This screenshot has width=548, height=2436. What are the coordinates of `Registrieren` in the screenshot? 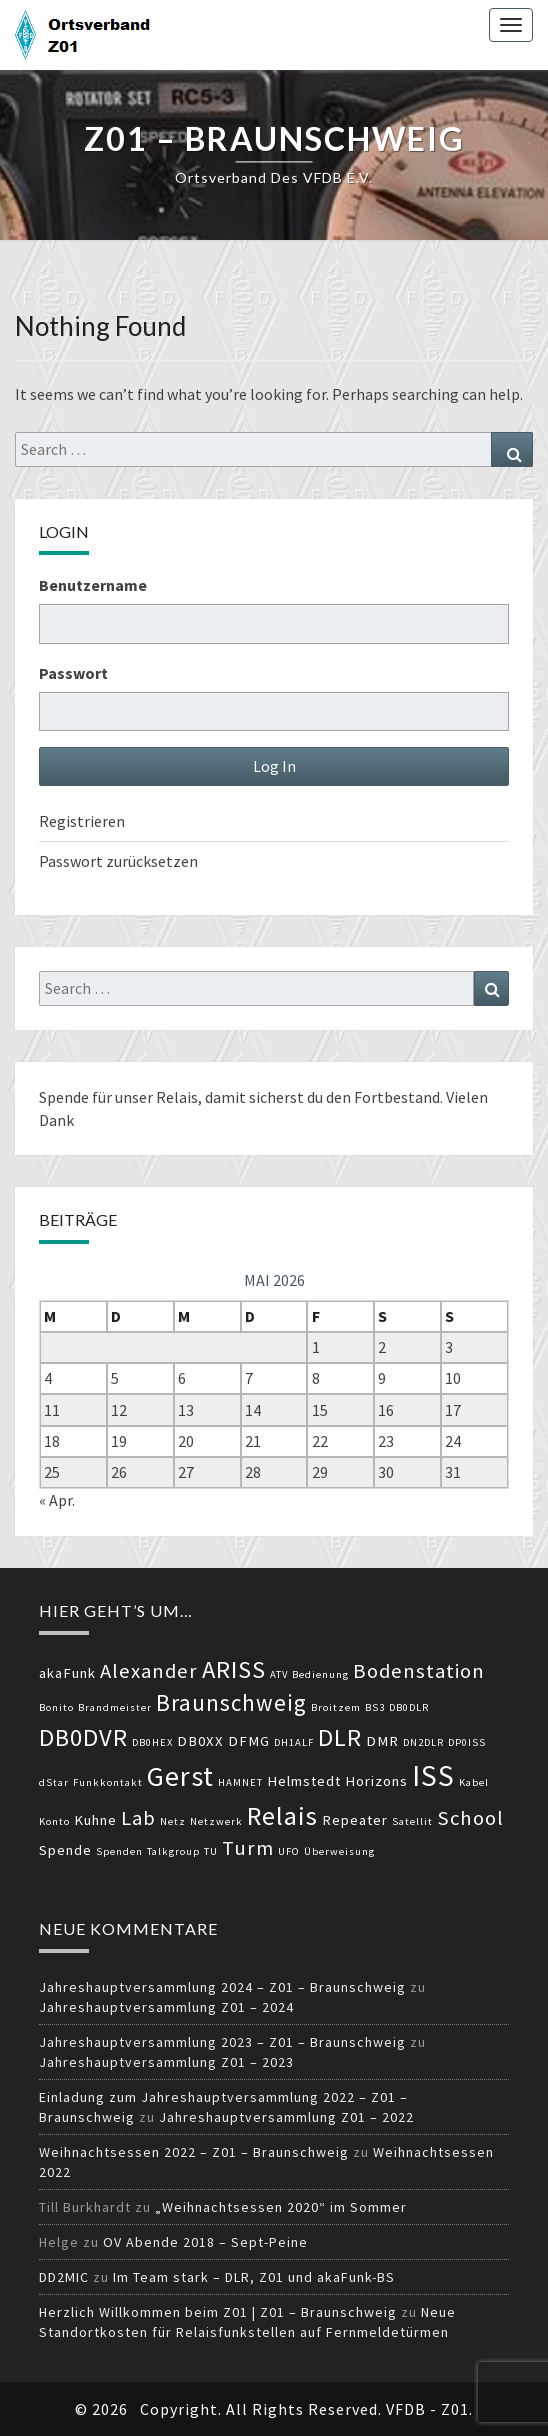 It's located at (82, 821).